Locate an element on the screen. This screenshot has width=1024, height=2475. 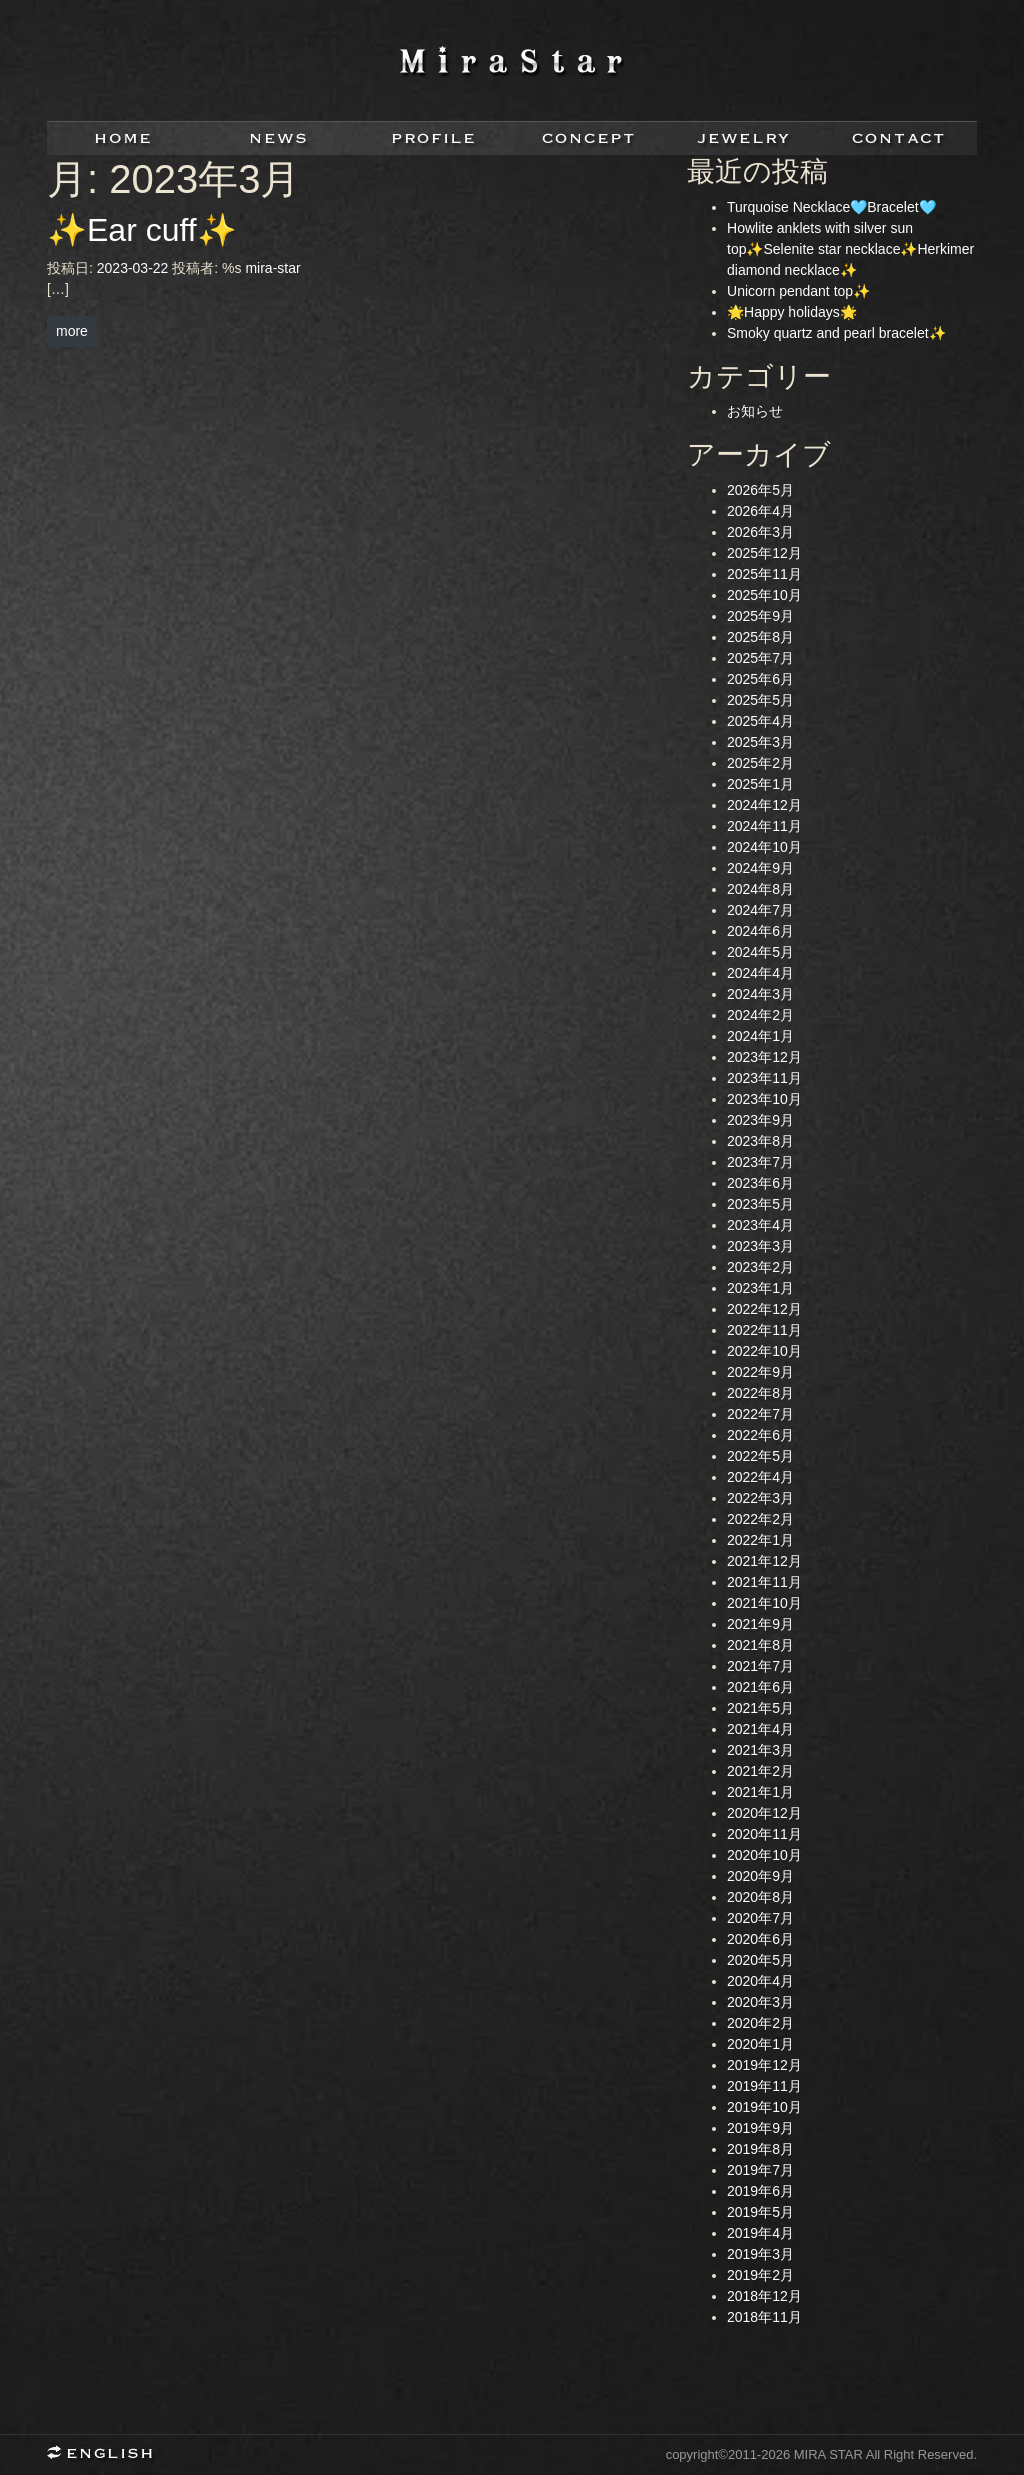
2021年9月 is located at coordinates (760, 1624).